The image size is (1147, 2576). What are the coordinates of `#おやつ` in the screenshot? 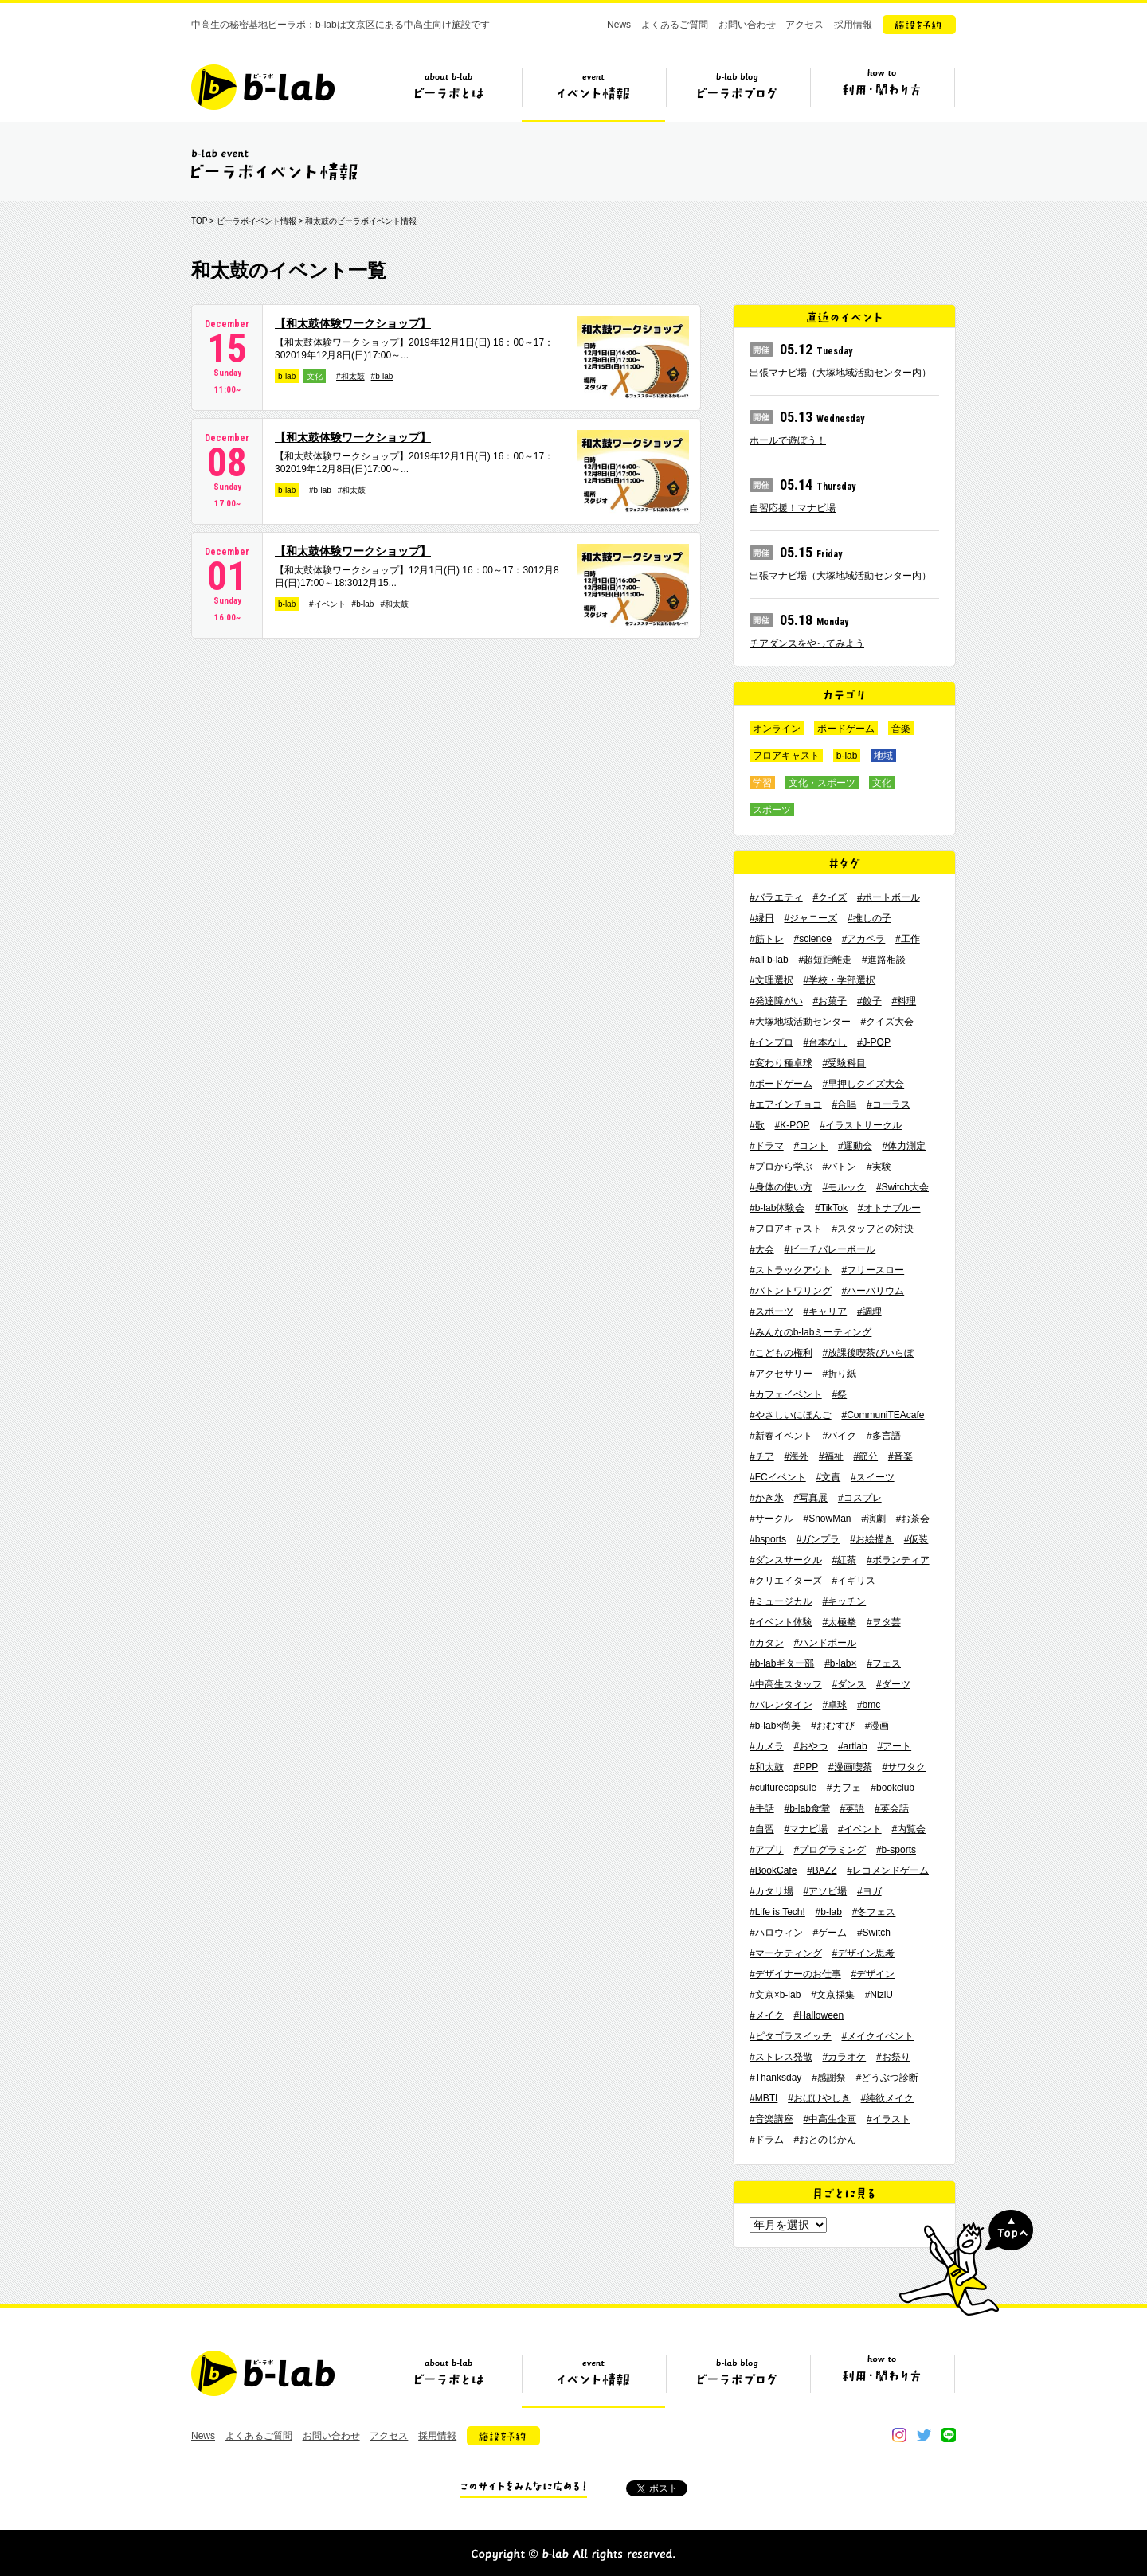 It's located at (810, 1746).